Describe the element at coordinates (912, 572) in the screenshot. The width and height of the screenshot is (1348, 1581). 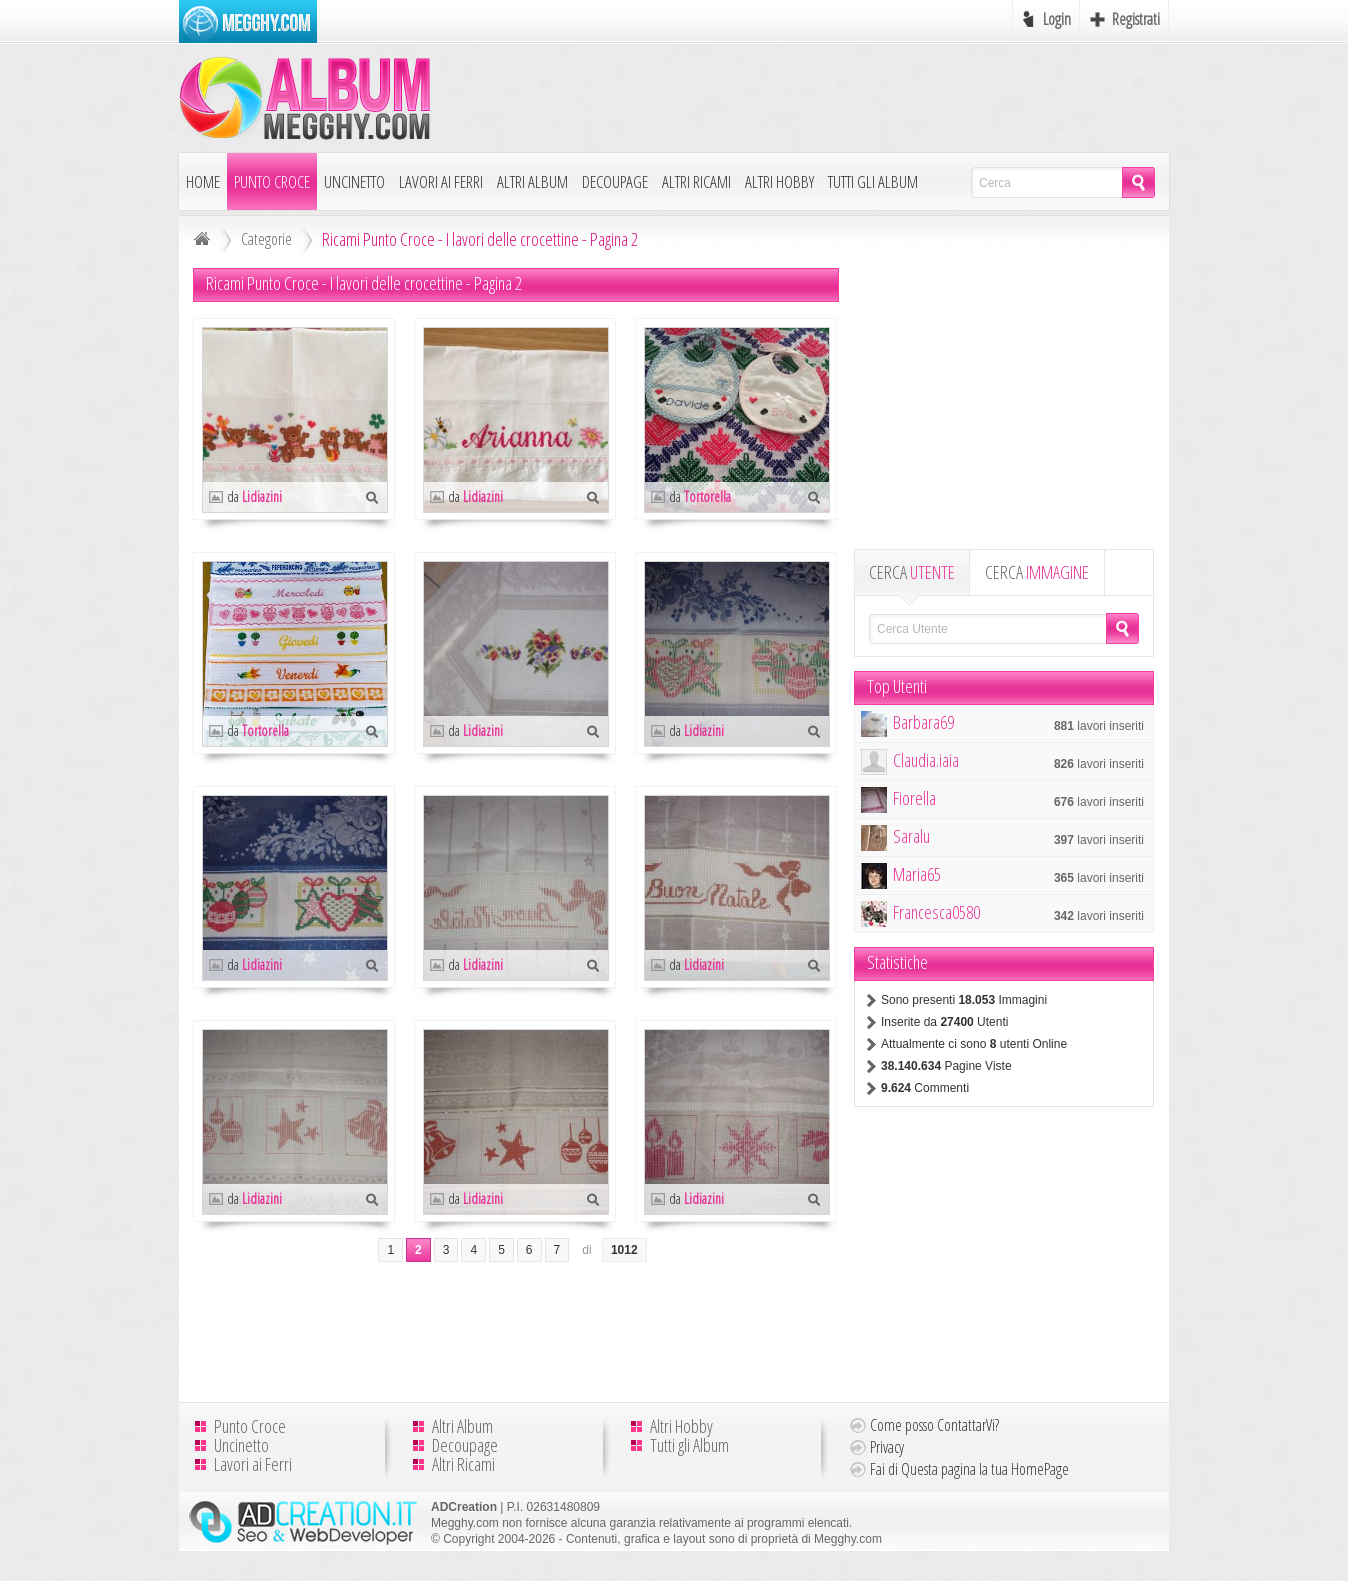
I see `CERCA` at that location.